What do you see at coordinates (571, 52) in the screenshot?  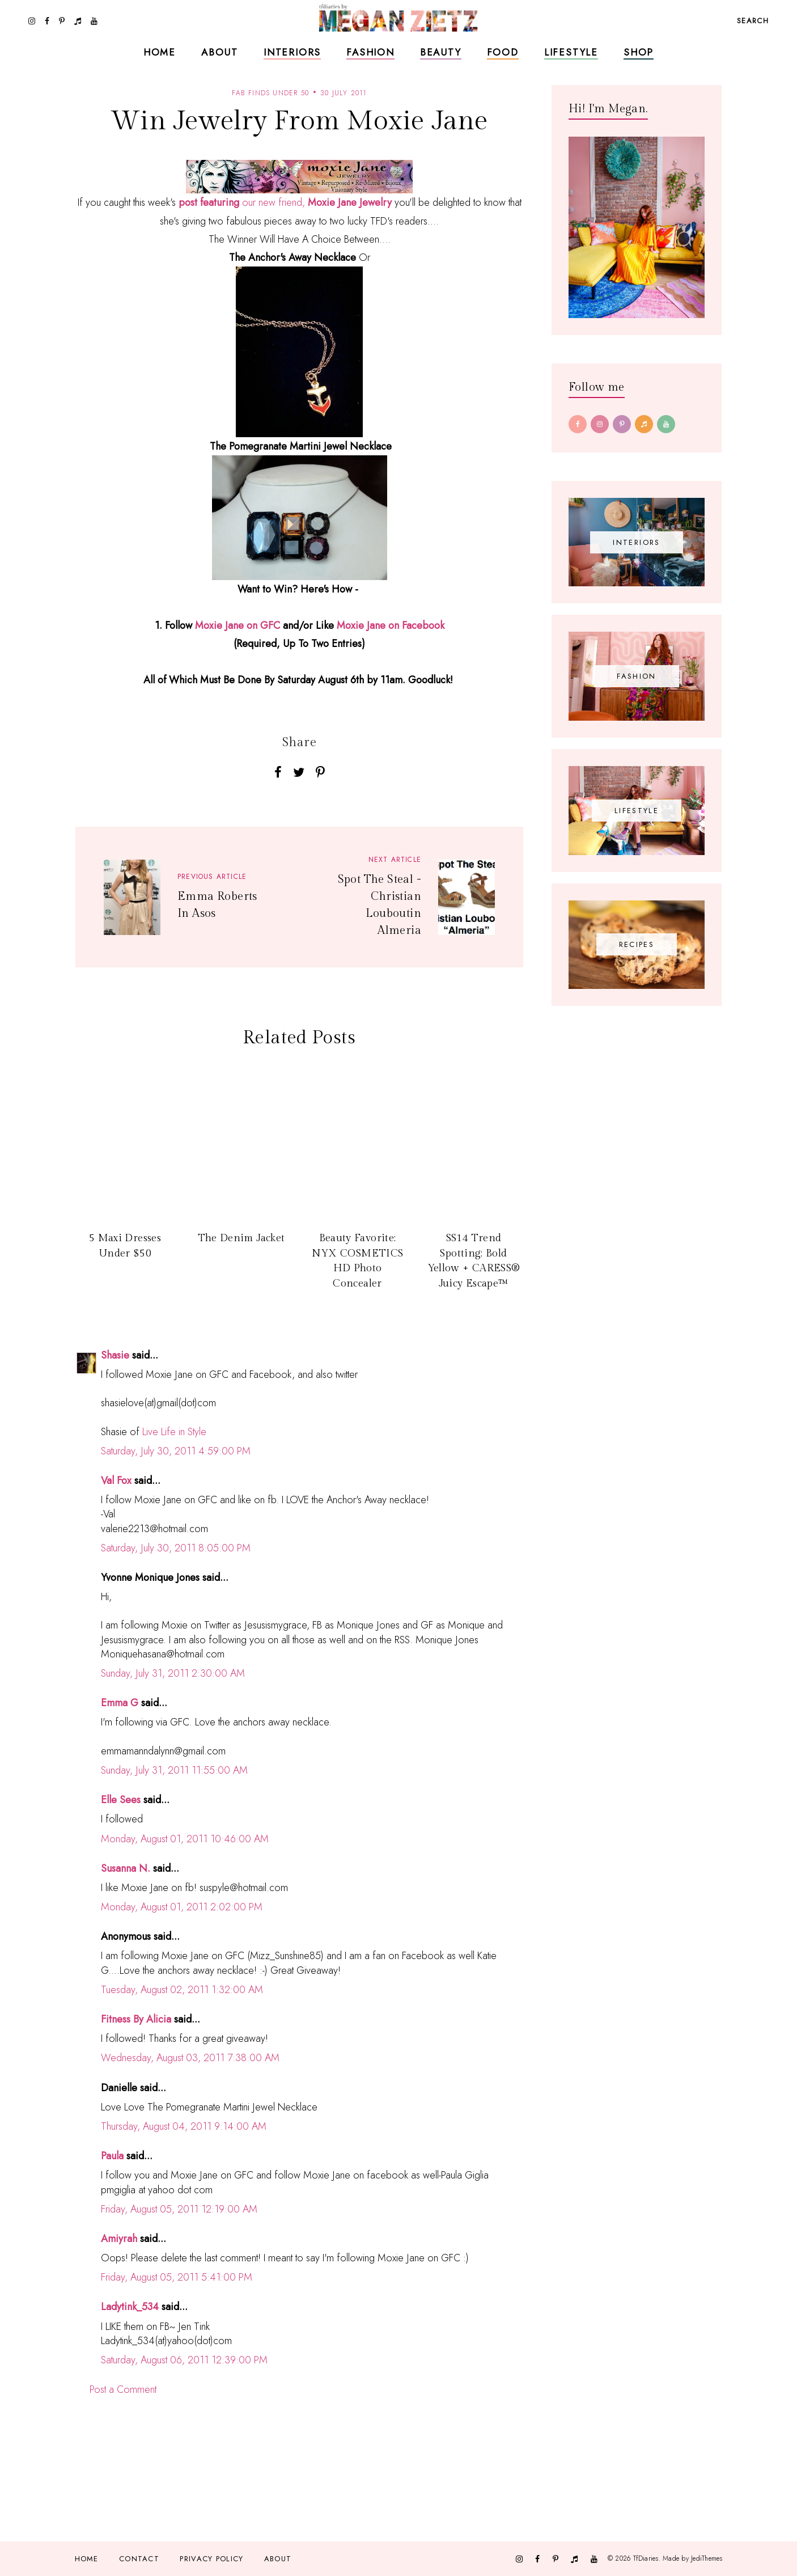 I see `Lifestyle` at bounding box center [571, 52].